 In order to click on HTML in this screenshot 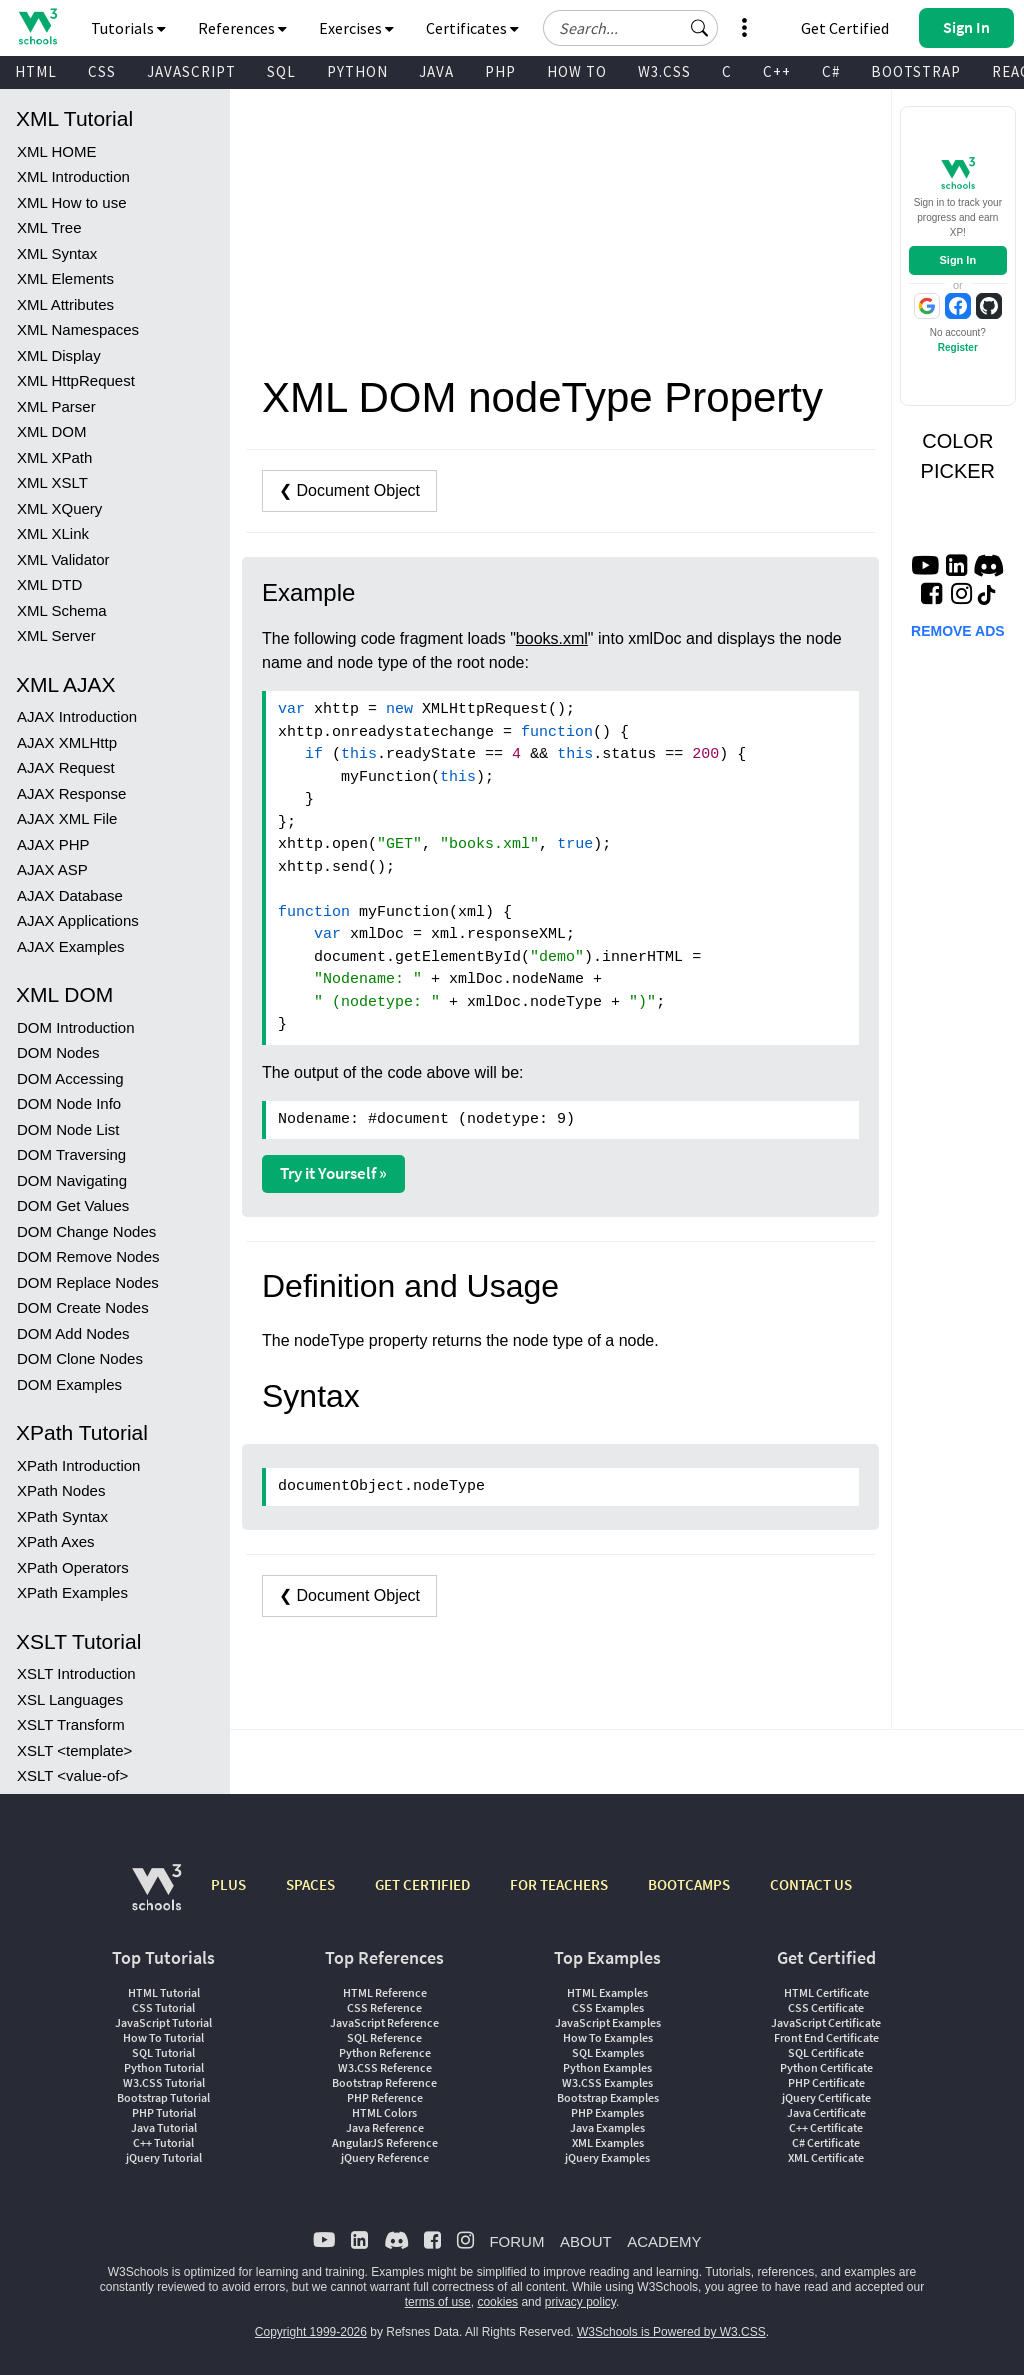, I will do `click(36, 71)`.